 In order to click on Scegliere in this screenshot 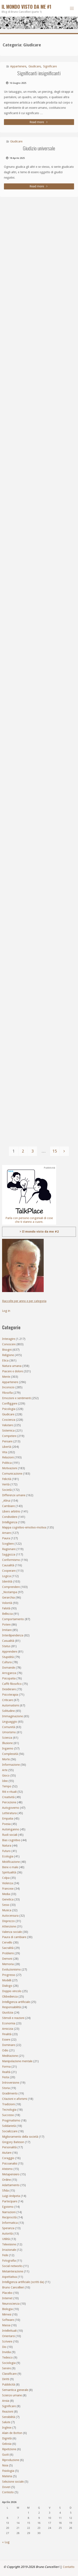, I will do `click(8, 1543)`.